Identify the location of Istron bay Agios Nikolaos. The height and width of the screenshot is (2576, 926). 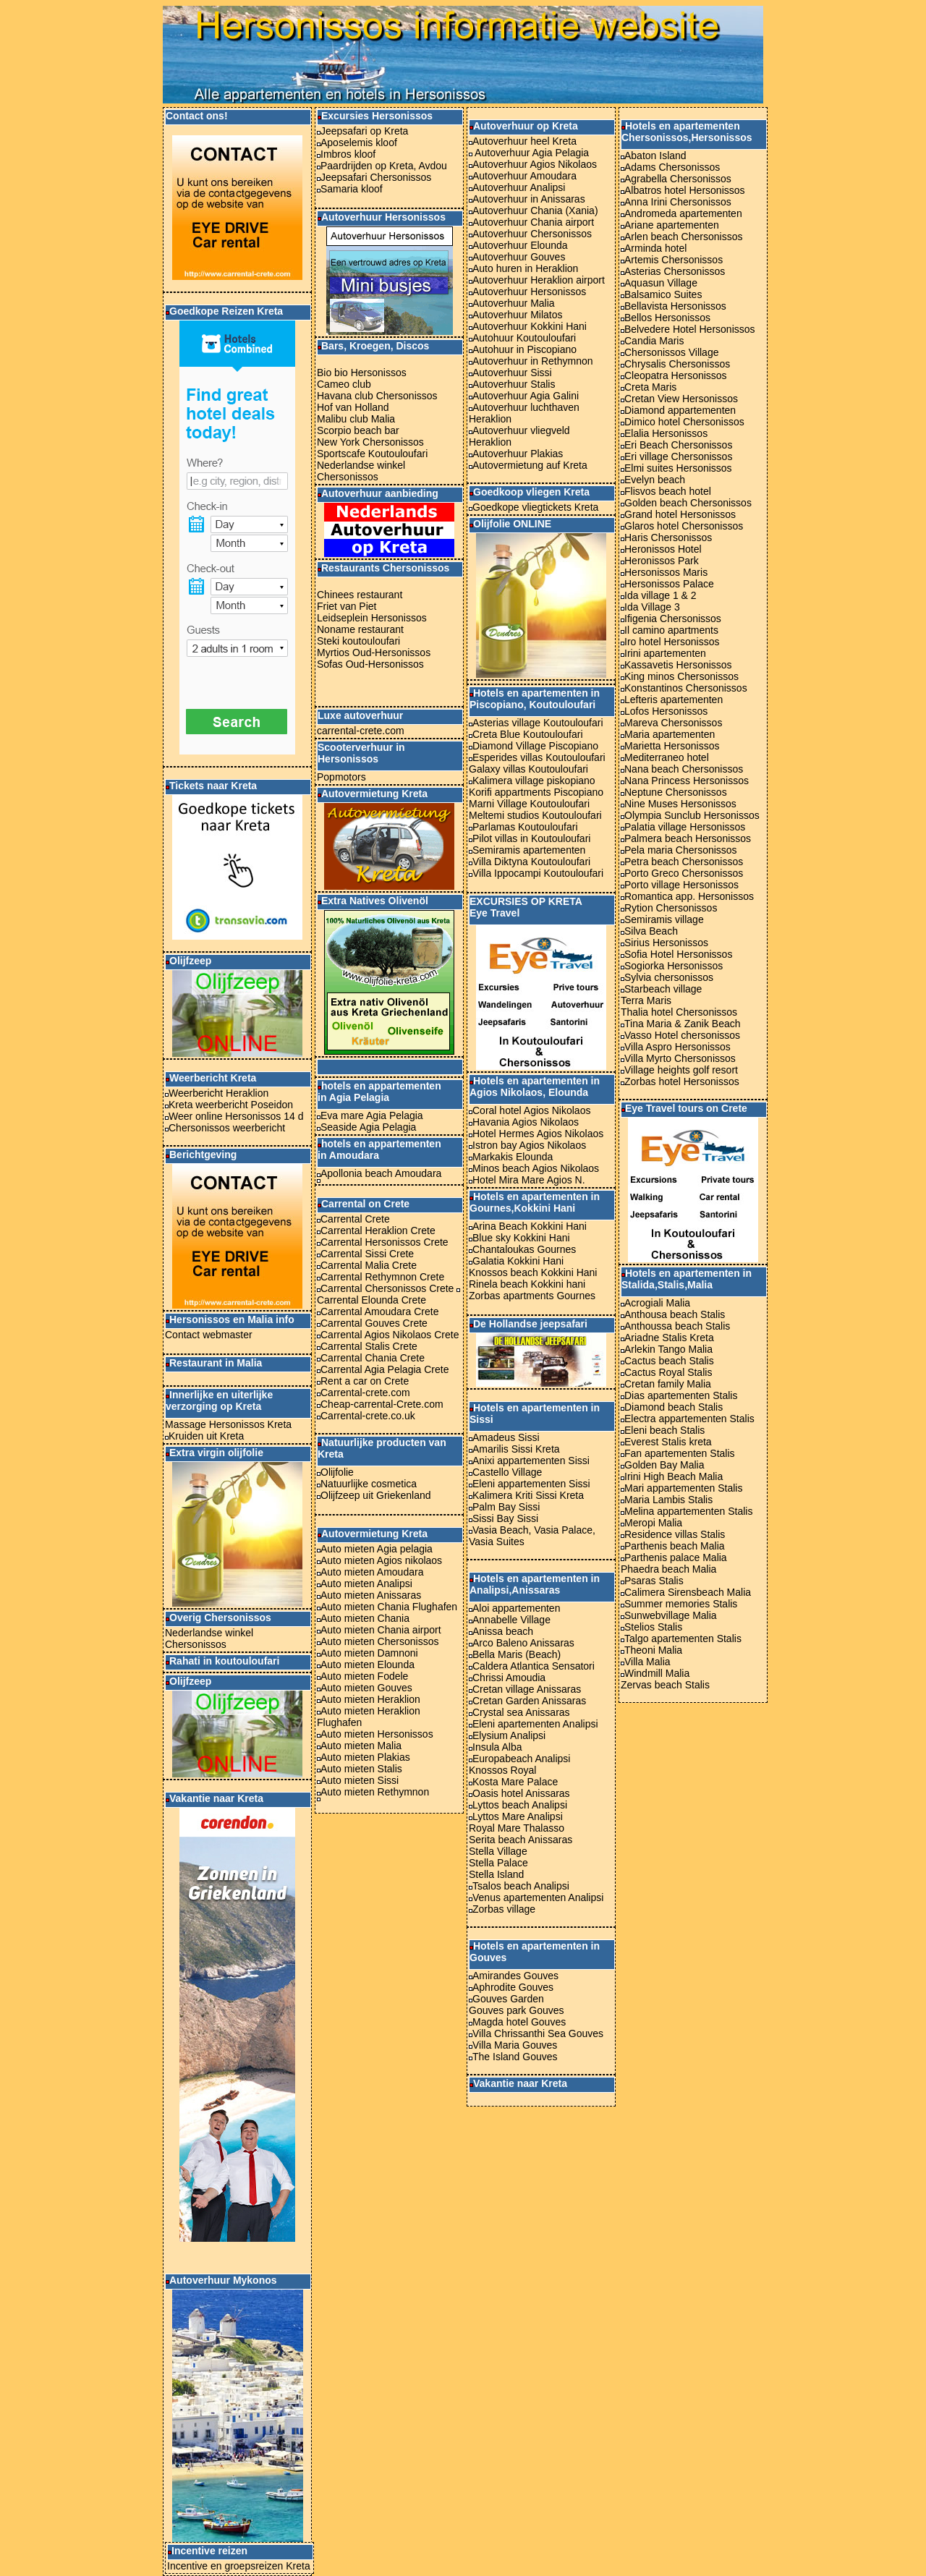
(529, 1145).